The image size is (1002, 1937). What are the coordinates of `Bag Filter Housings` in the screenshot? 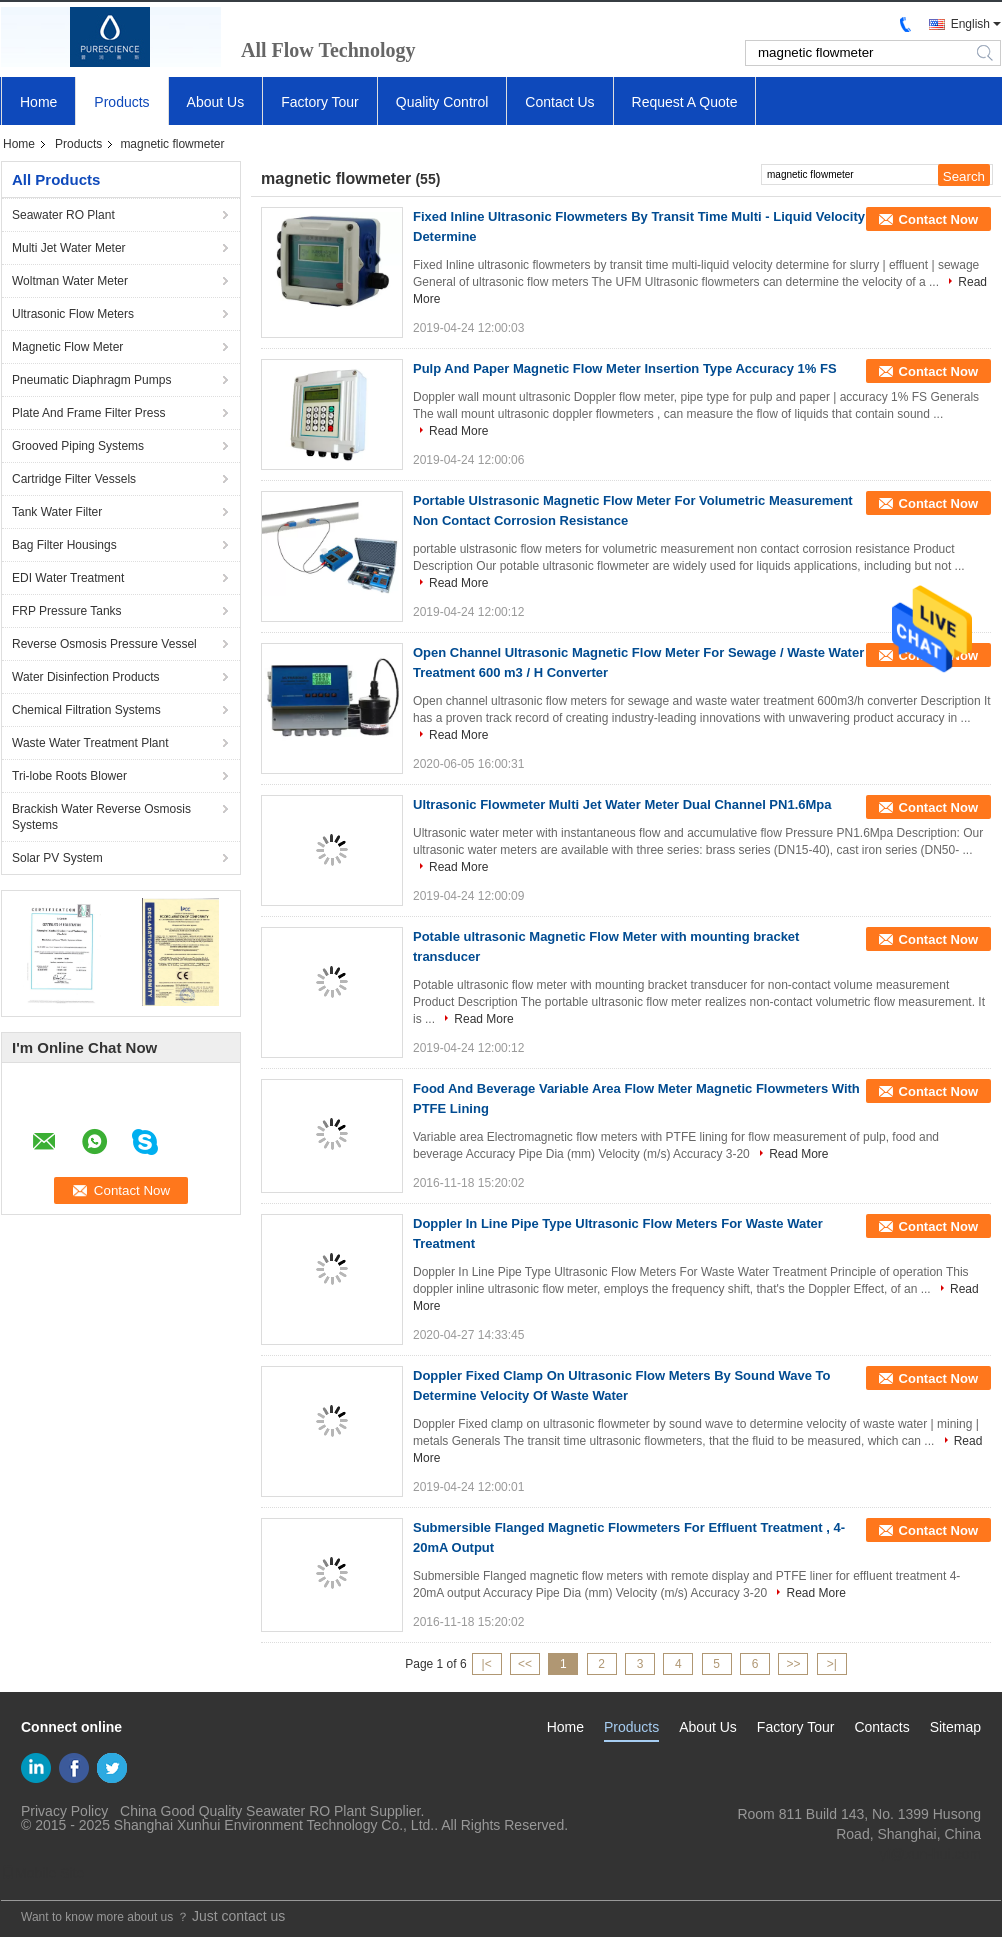 It's located at (64, 545).